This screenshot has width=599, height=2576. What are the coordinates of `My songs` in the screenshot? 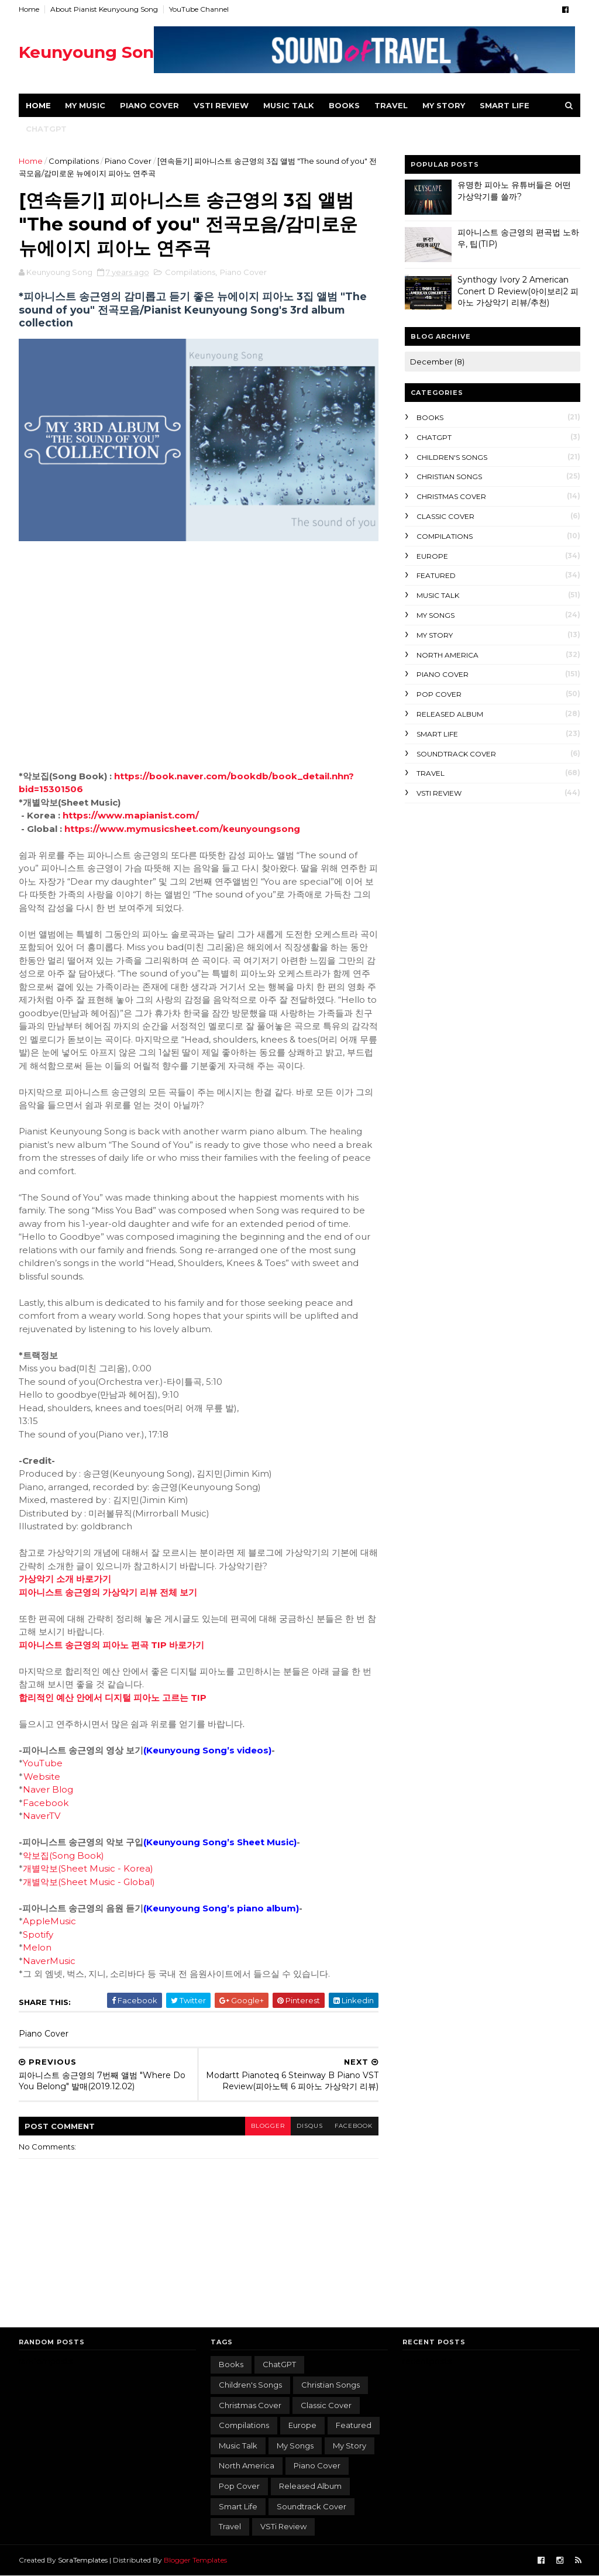 It's located at (435, 615).